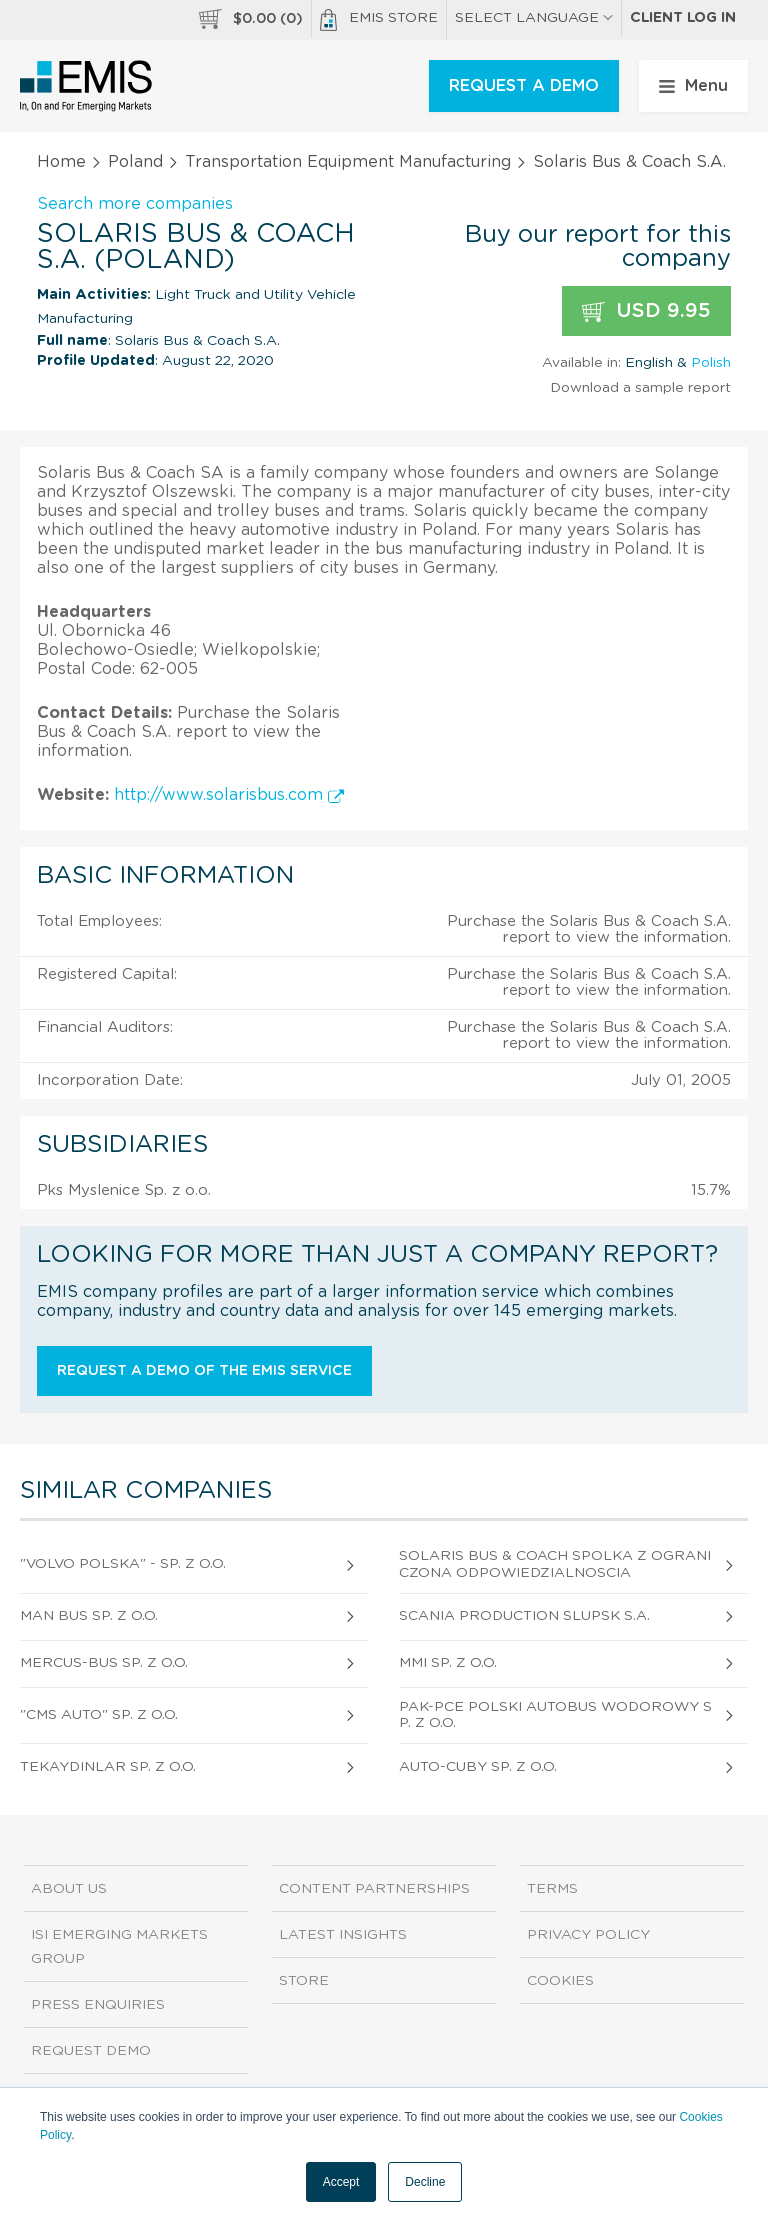  Describe the element at coordinates (534, 18) in the screenshot. I see `SELECT LANGUAGE` at that location.